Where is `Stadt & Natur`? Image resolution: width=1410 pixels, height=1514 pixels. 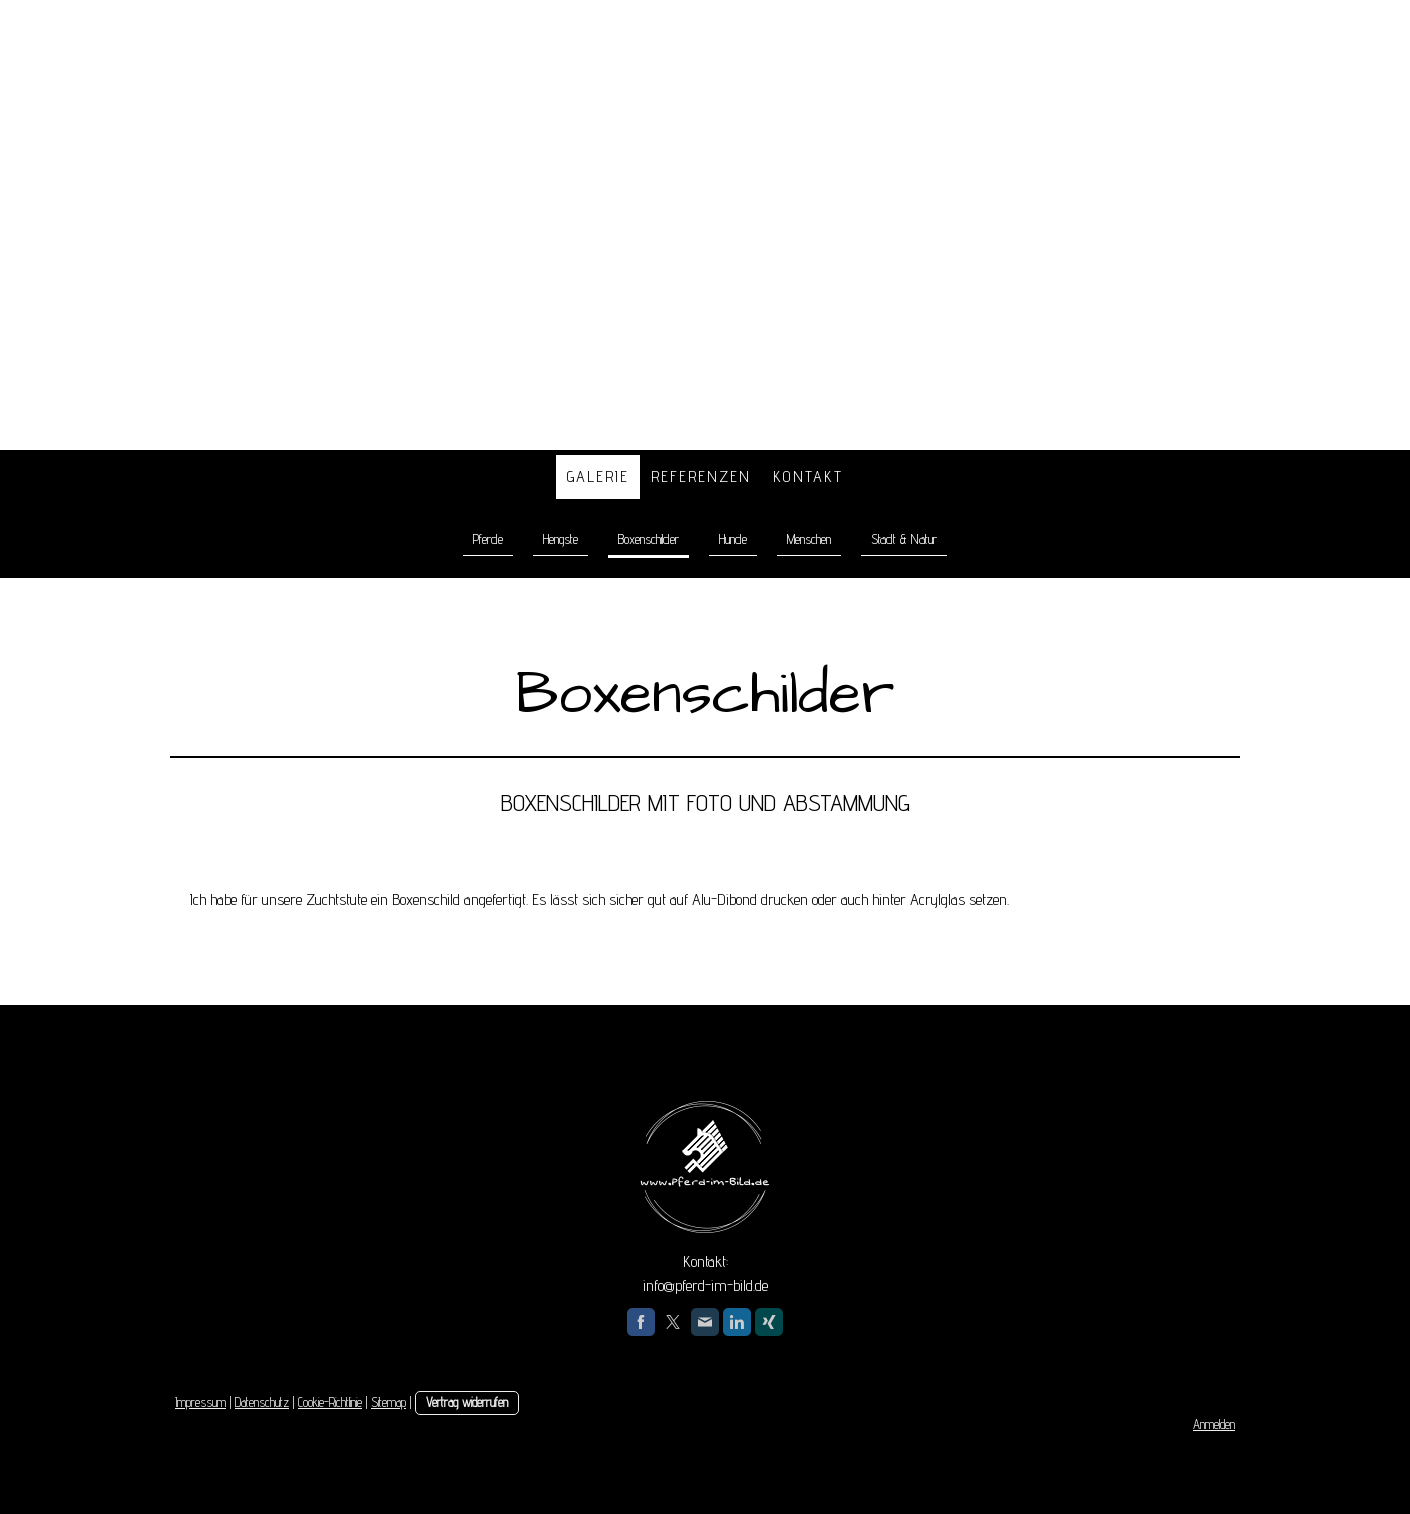
Stadt & Natur is located at coordinates (904, 539).